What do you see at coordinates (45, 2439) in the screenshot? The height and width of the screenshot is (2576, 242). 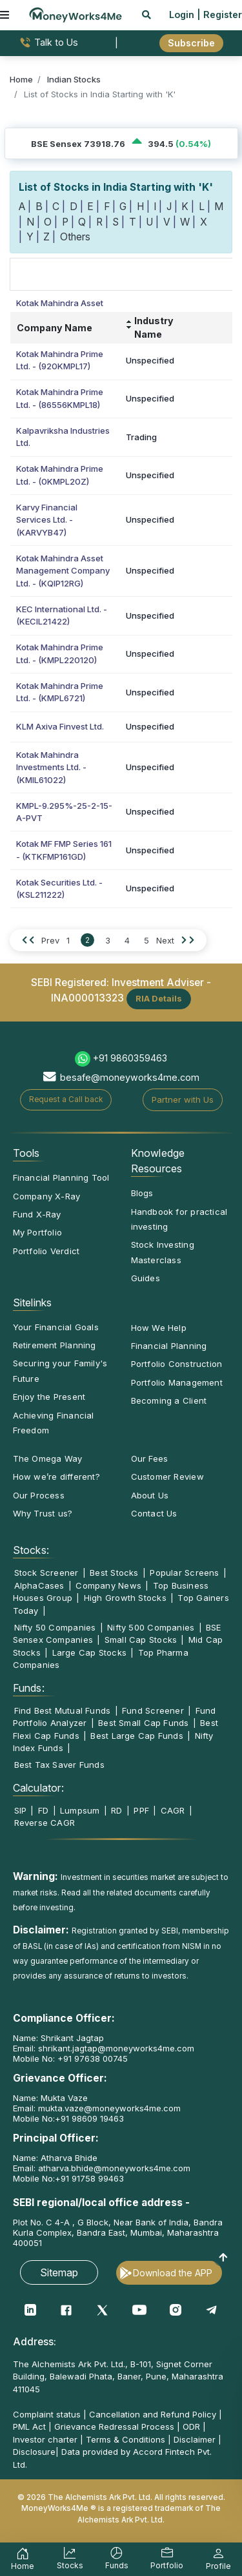 I see `Investor charter` at bounding box center [45, 2439].